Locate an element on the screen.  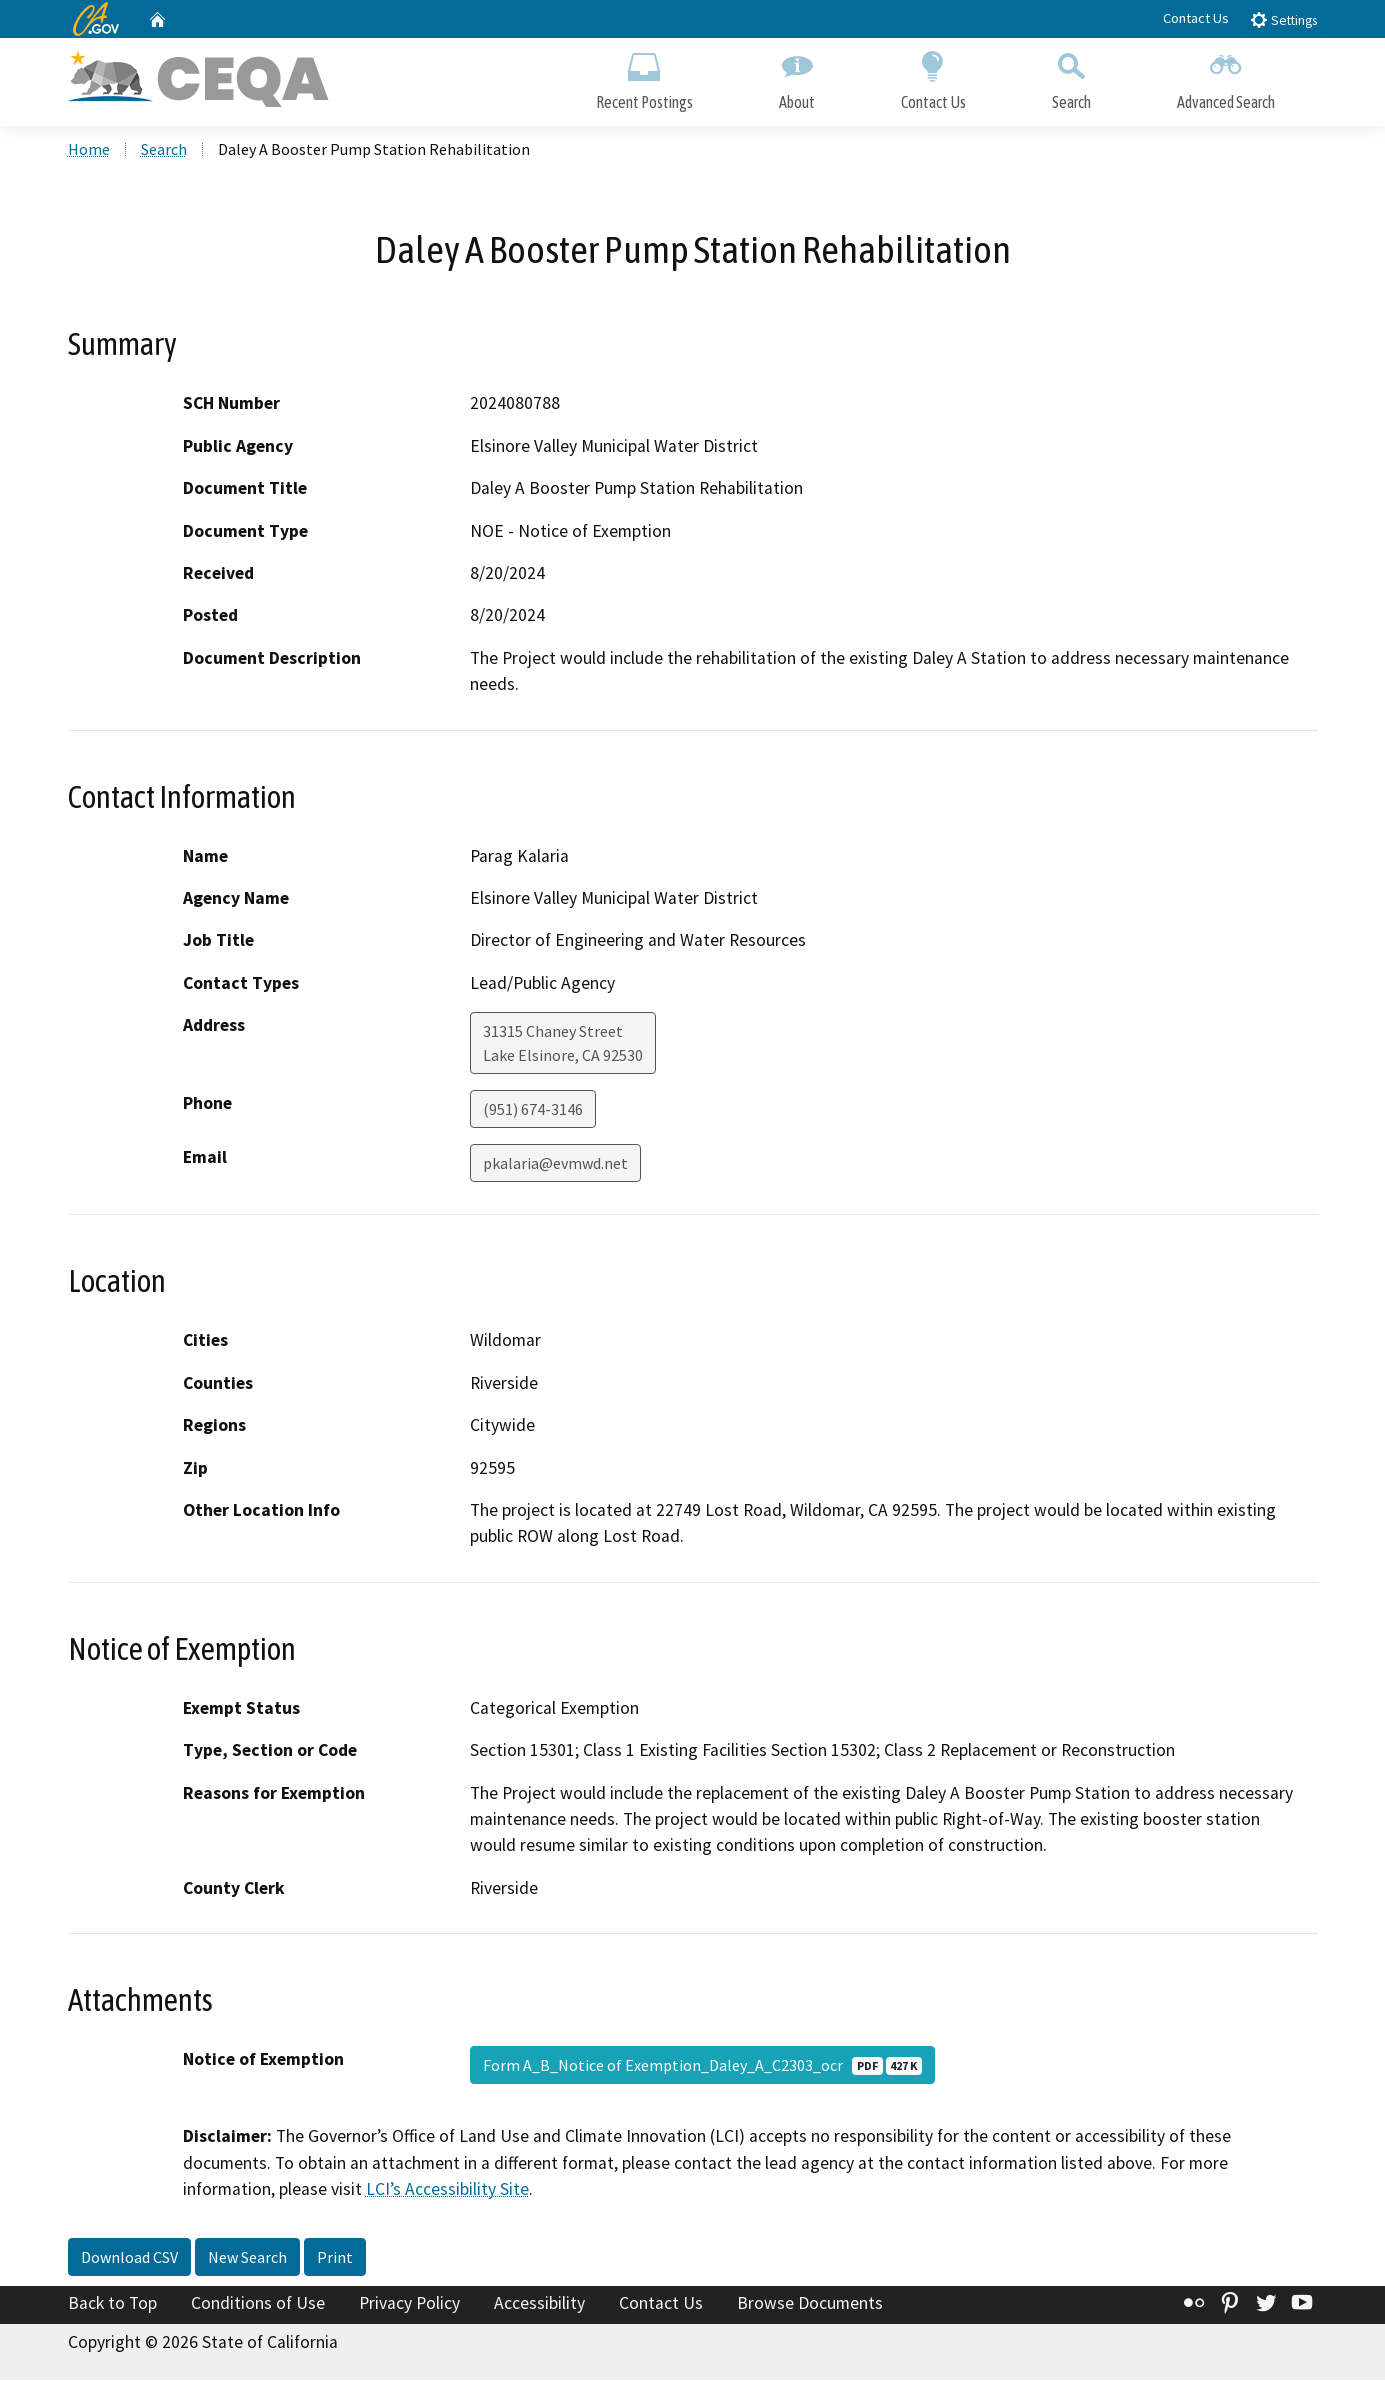
Back to Top is located at coordinates (112, 2305).